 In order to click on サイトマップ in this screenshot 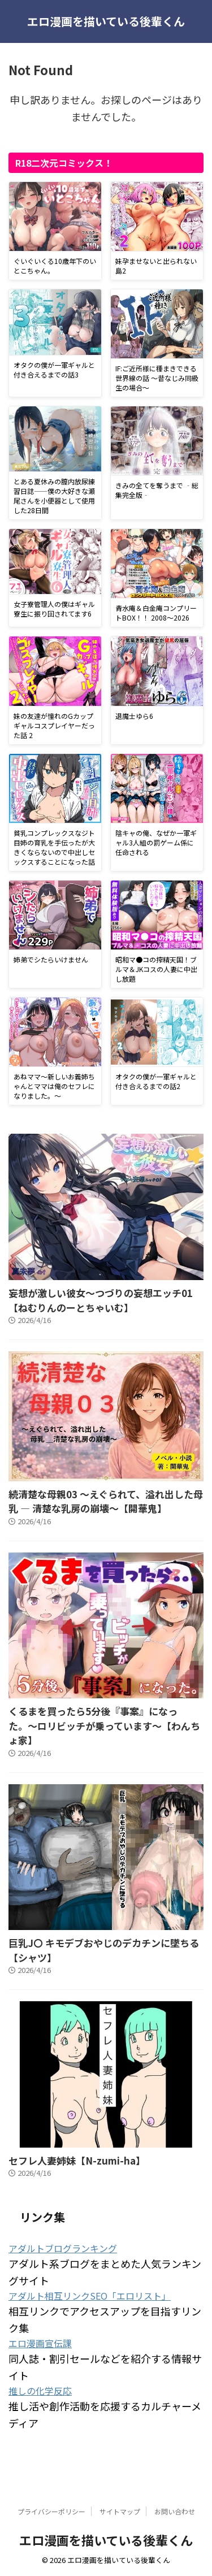, I will do `click(119, 2511)`.